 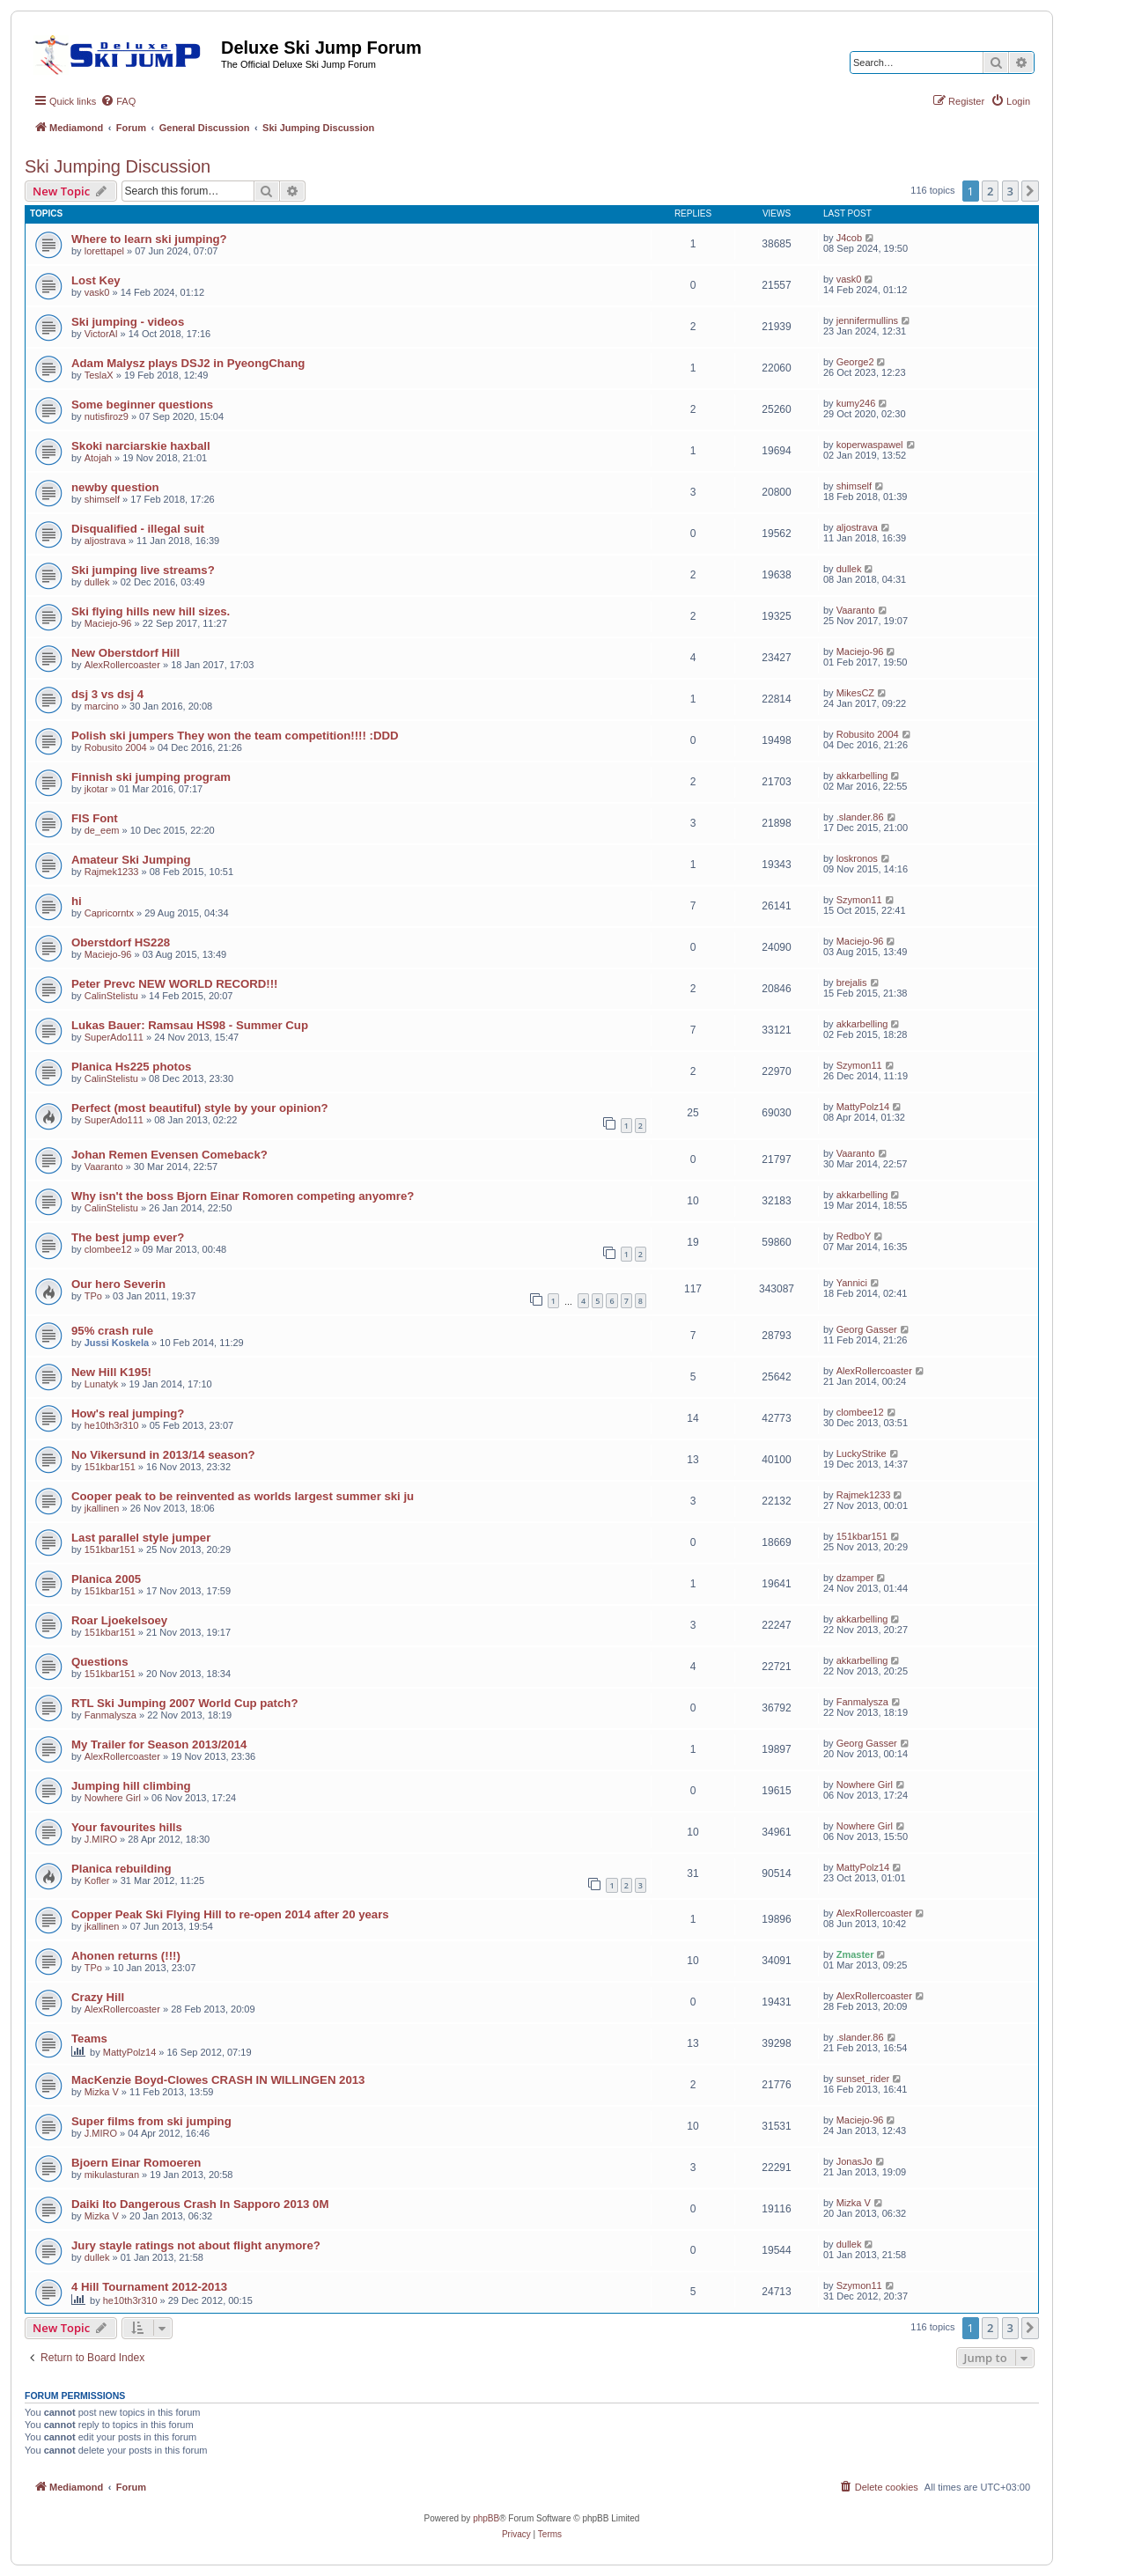 What do you see at coordinates (117, 1342) in the screenshot?
I see `Jussi Koskela` at bounding box center [117, 1342].